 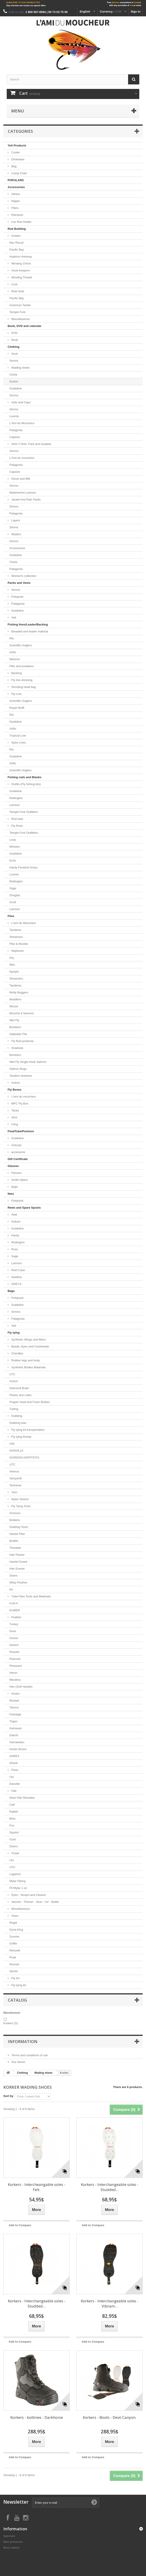 I want to click on EUMER, so click(x=14, y=1610).